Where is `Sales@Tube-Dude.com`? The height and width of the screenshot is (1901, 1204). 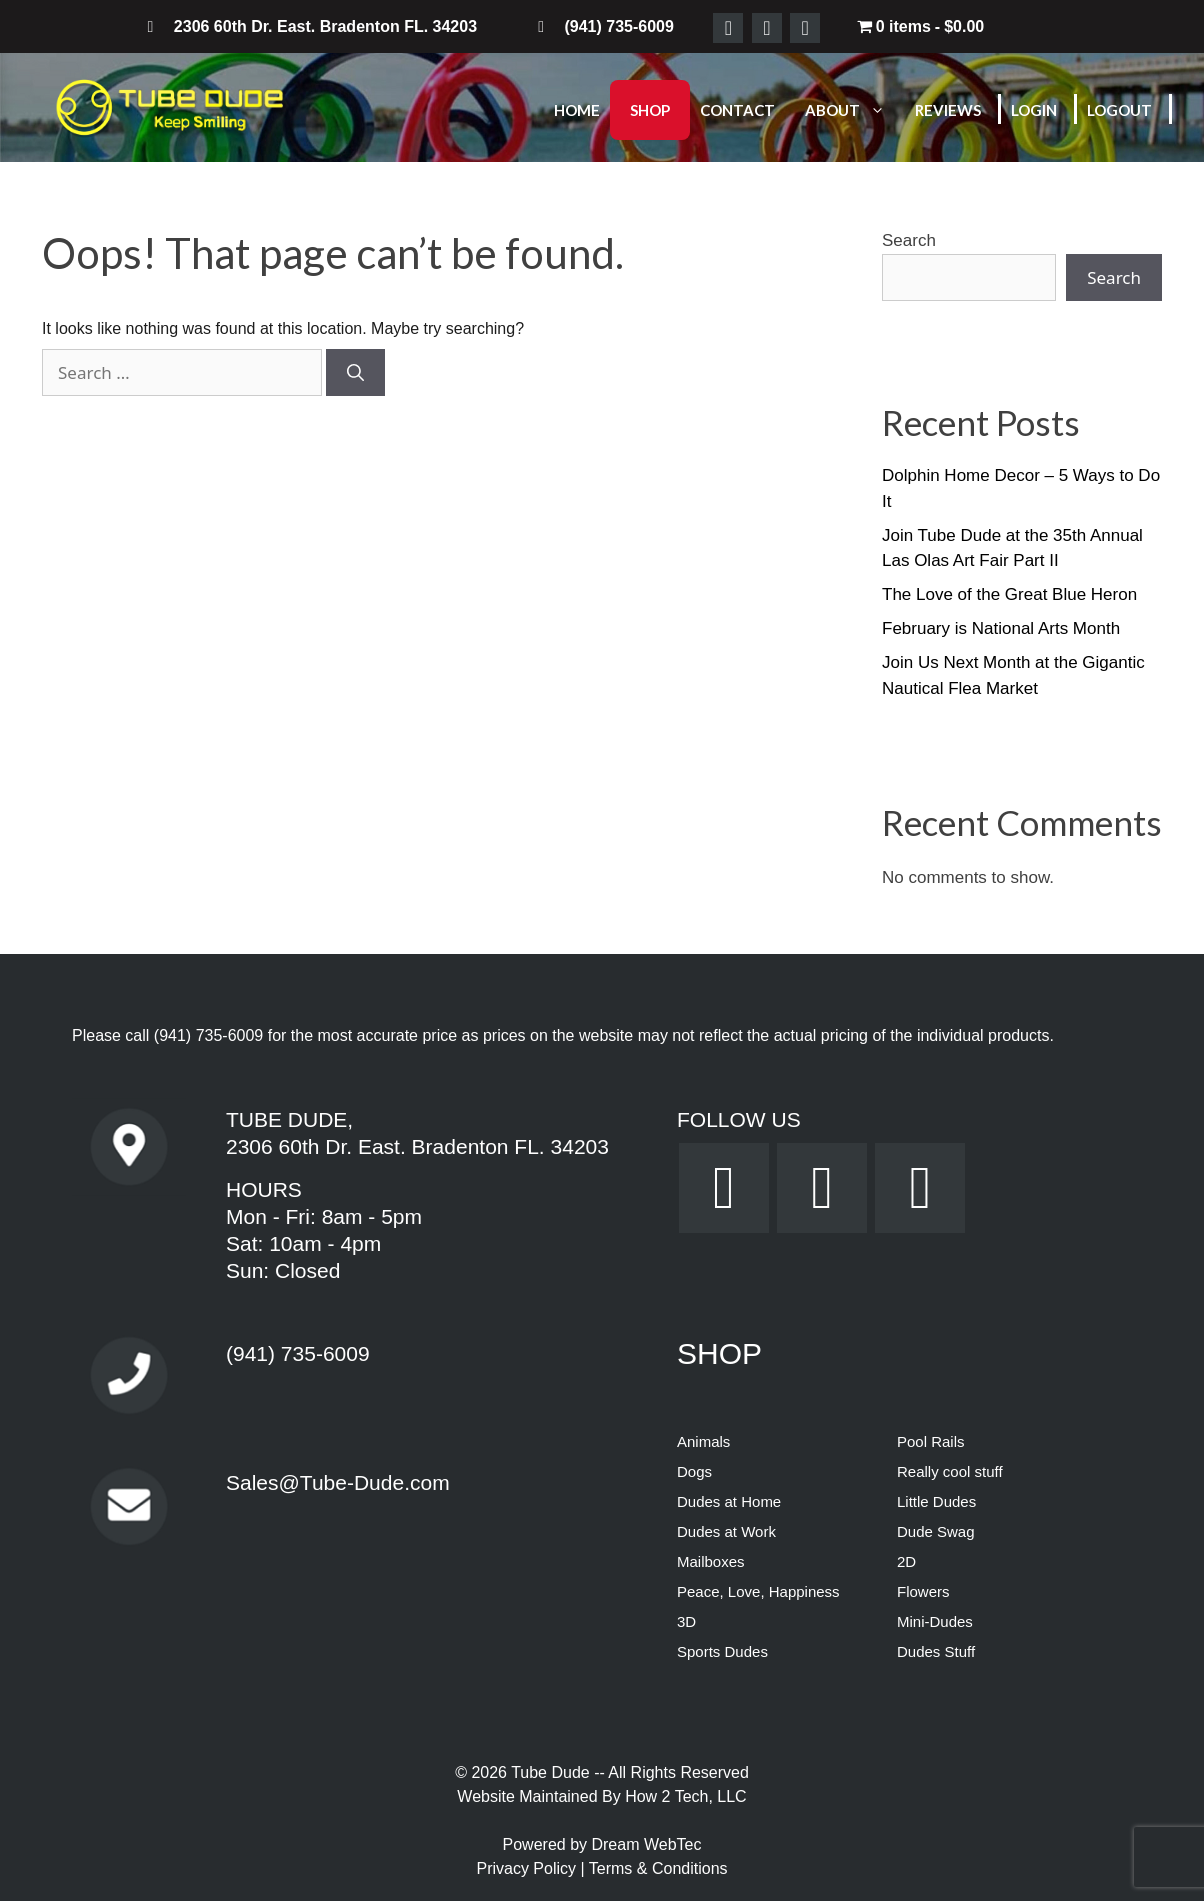
Sales@Tube-Dude.com is located at coordinates (338, 1482).